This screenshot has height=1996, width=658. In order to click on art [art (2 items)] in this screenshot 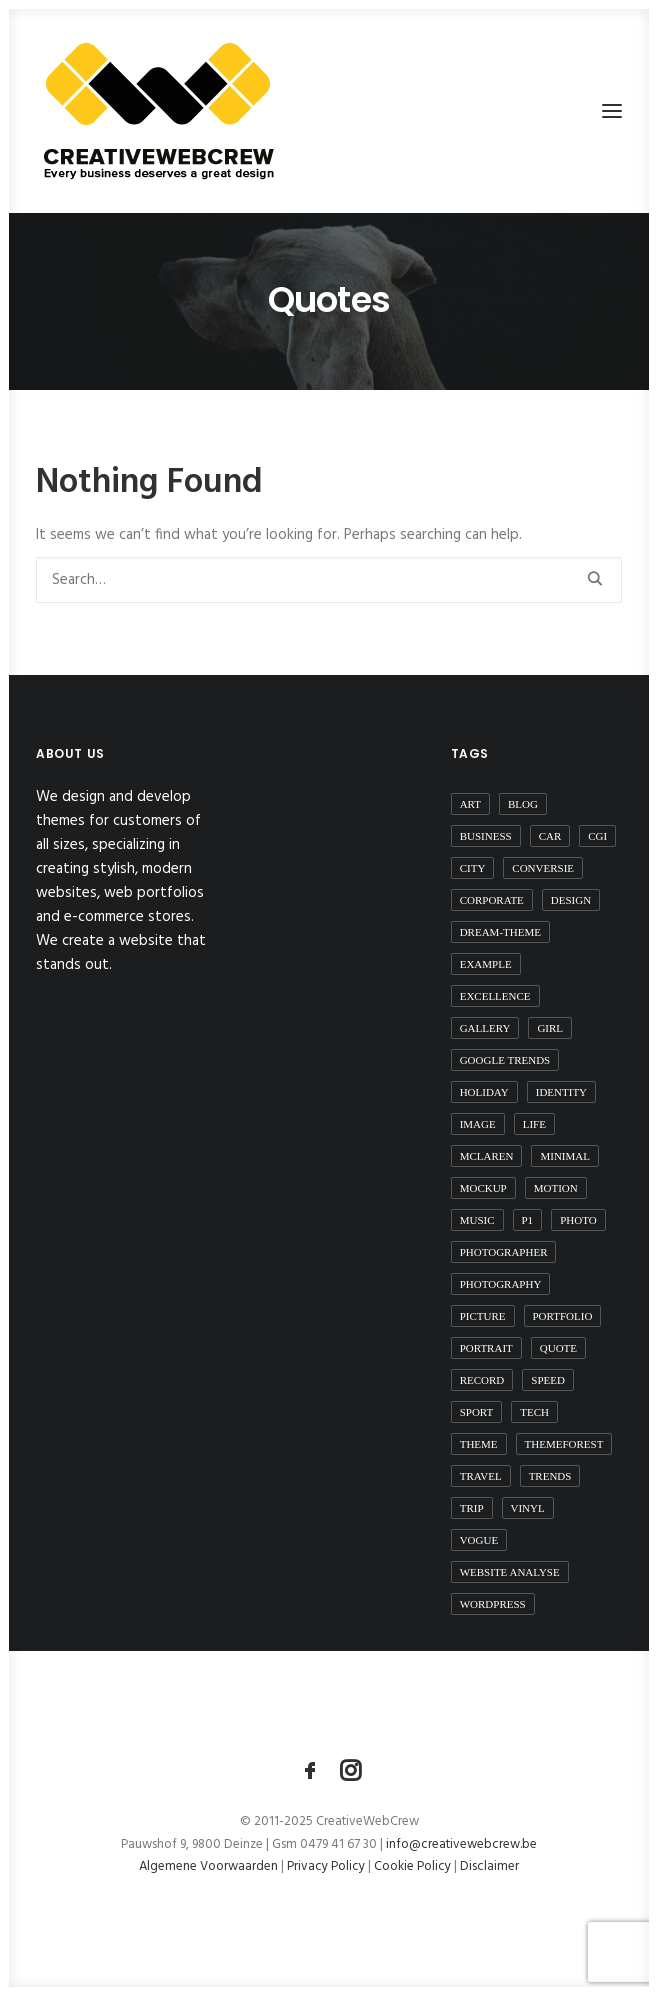, I will do `click(470, 804)`.